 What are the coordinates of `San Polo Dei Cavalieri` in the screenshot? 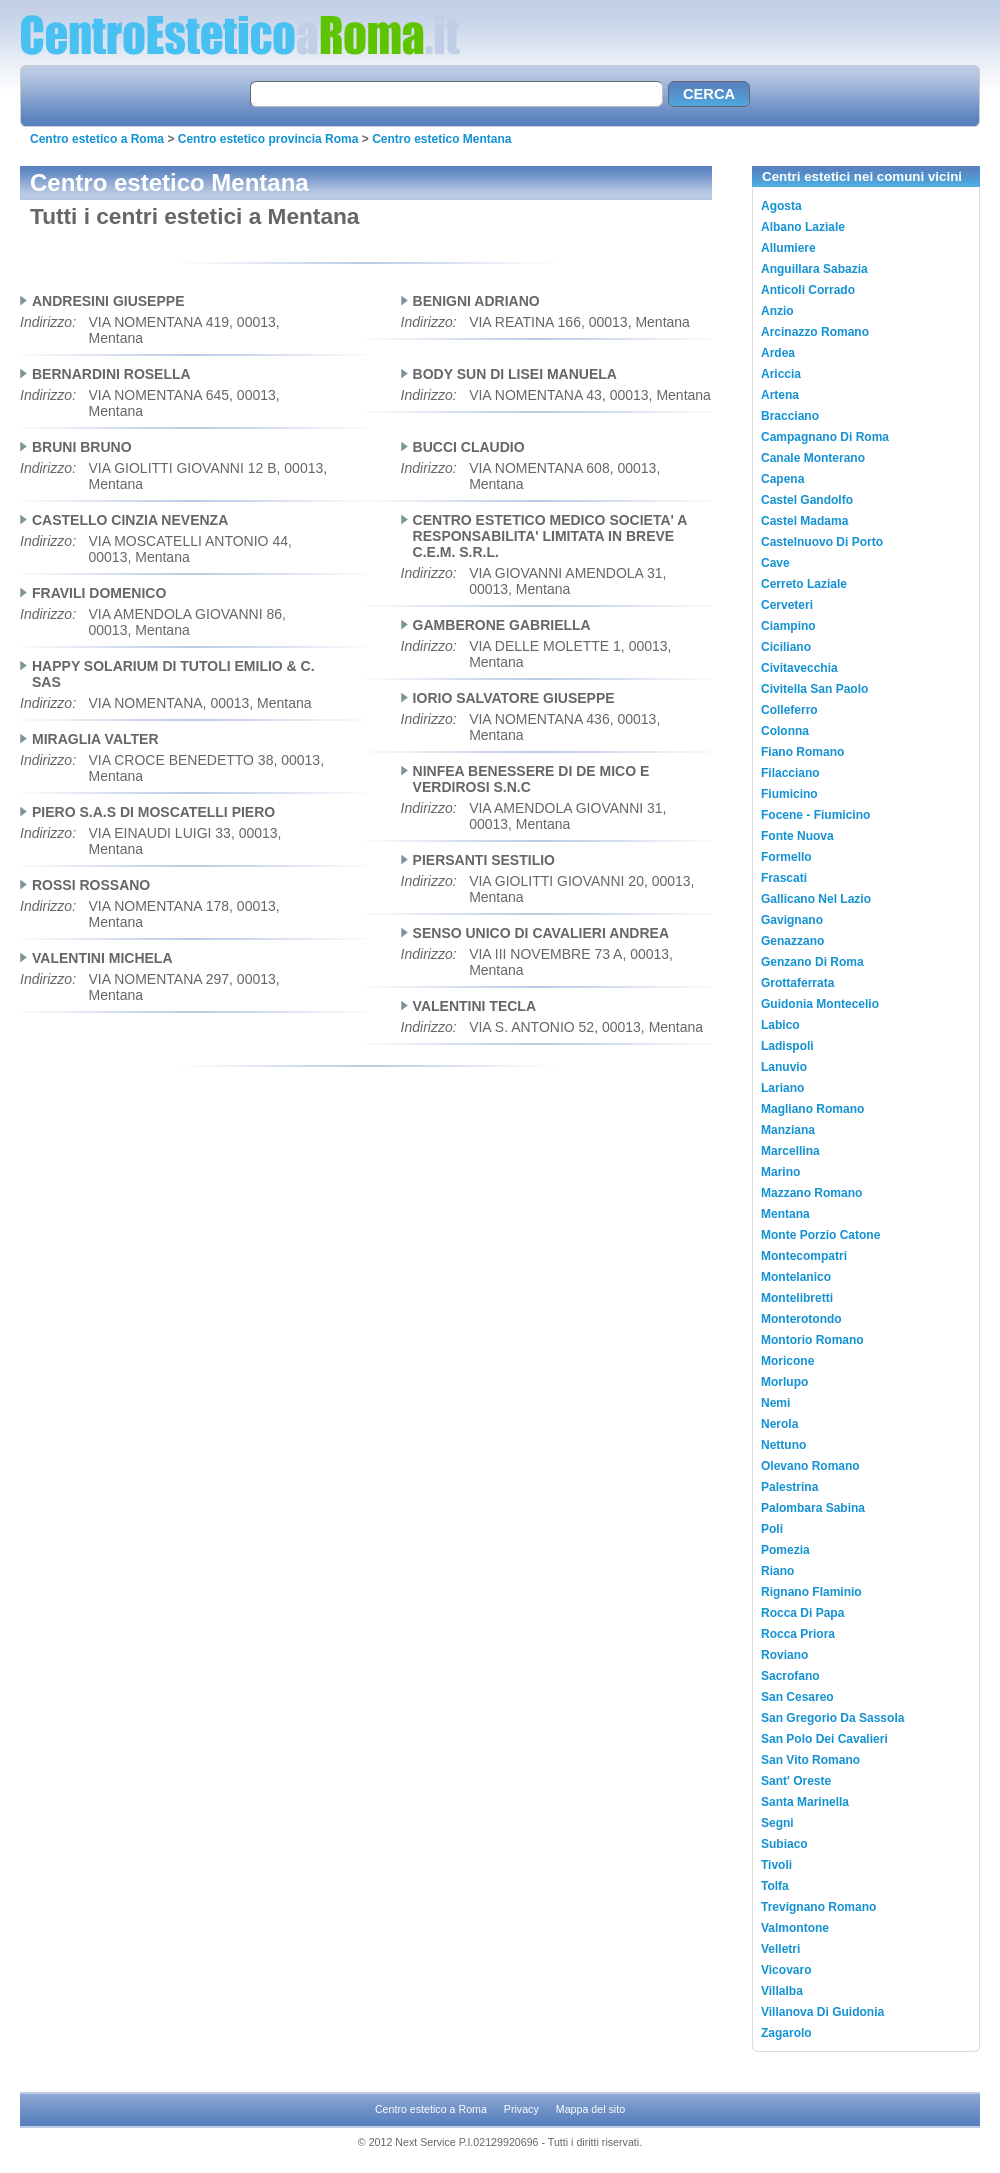 It's located at (824, 1739).